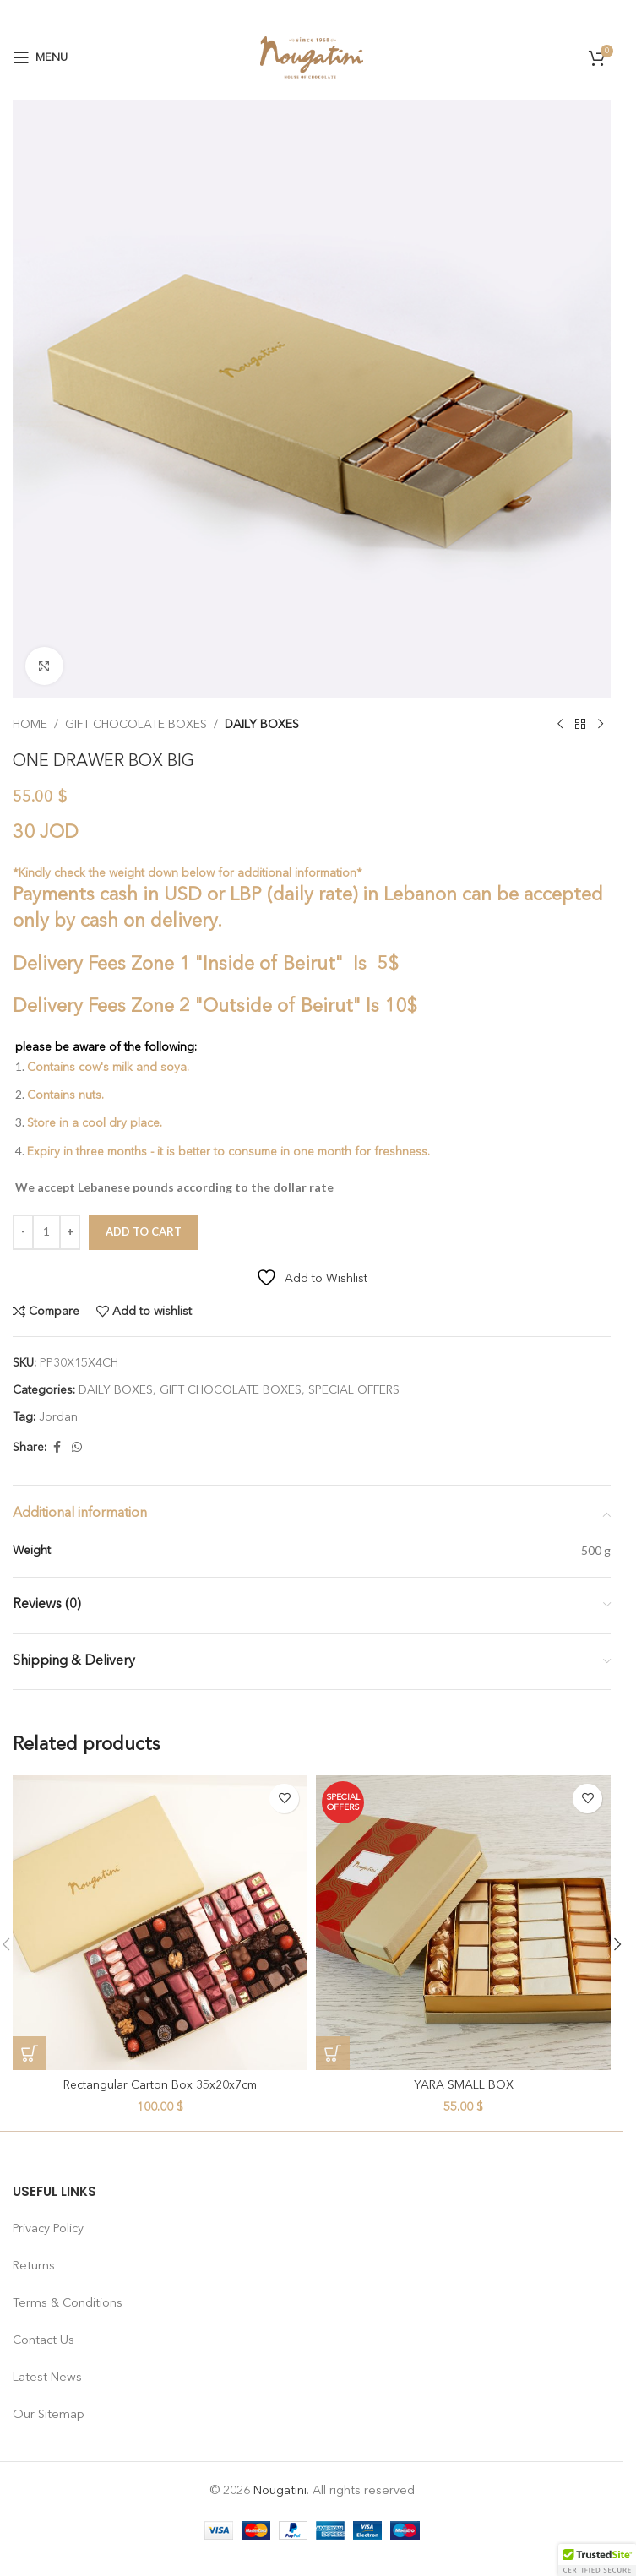 The height and width of the screenshot is (2576, 636). What do you see at coordinates (34, 2266) in the screenshot?
I see `Returns` at bounding box center [34, 2266].